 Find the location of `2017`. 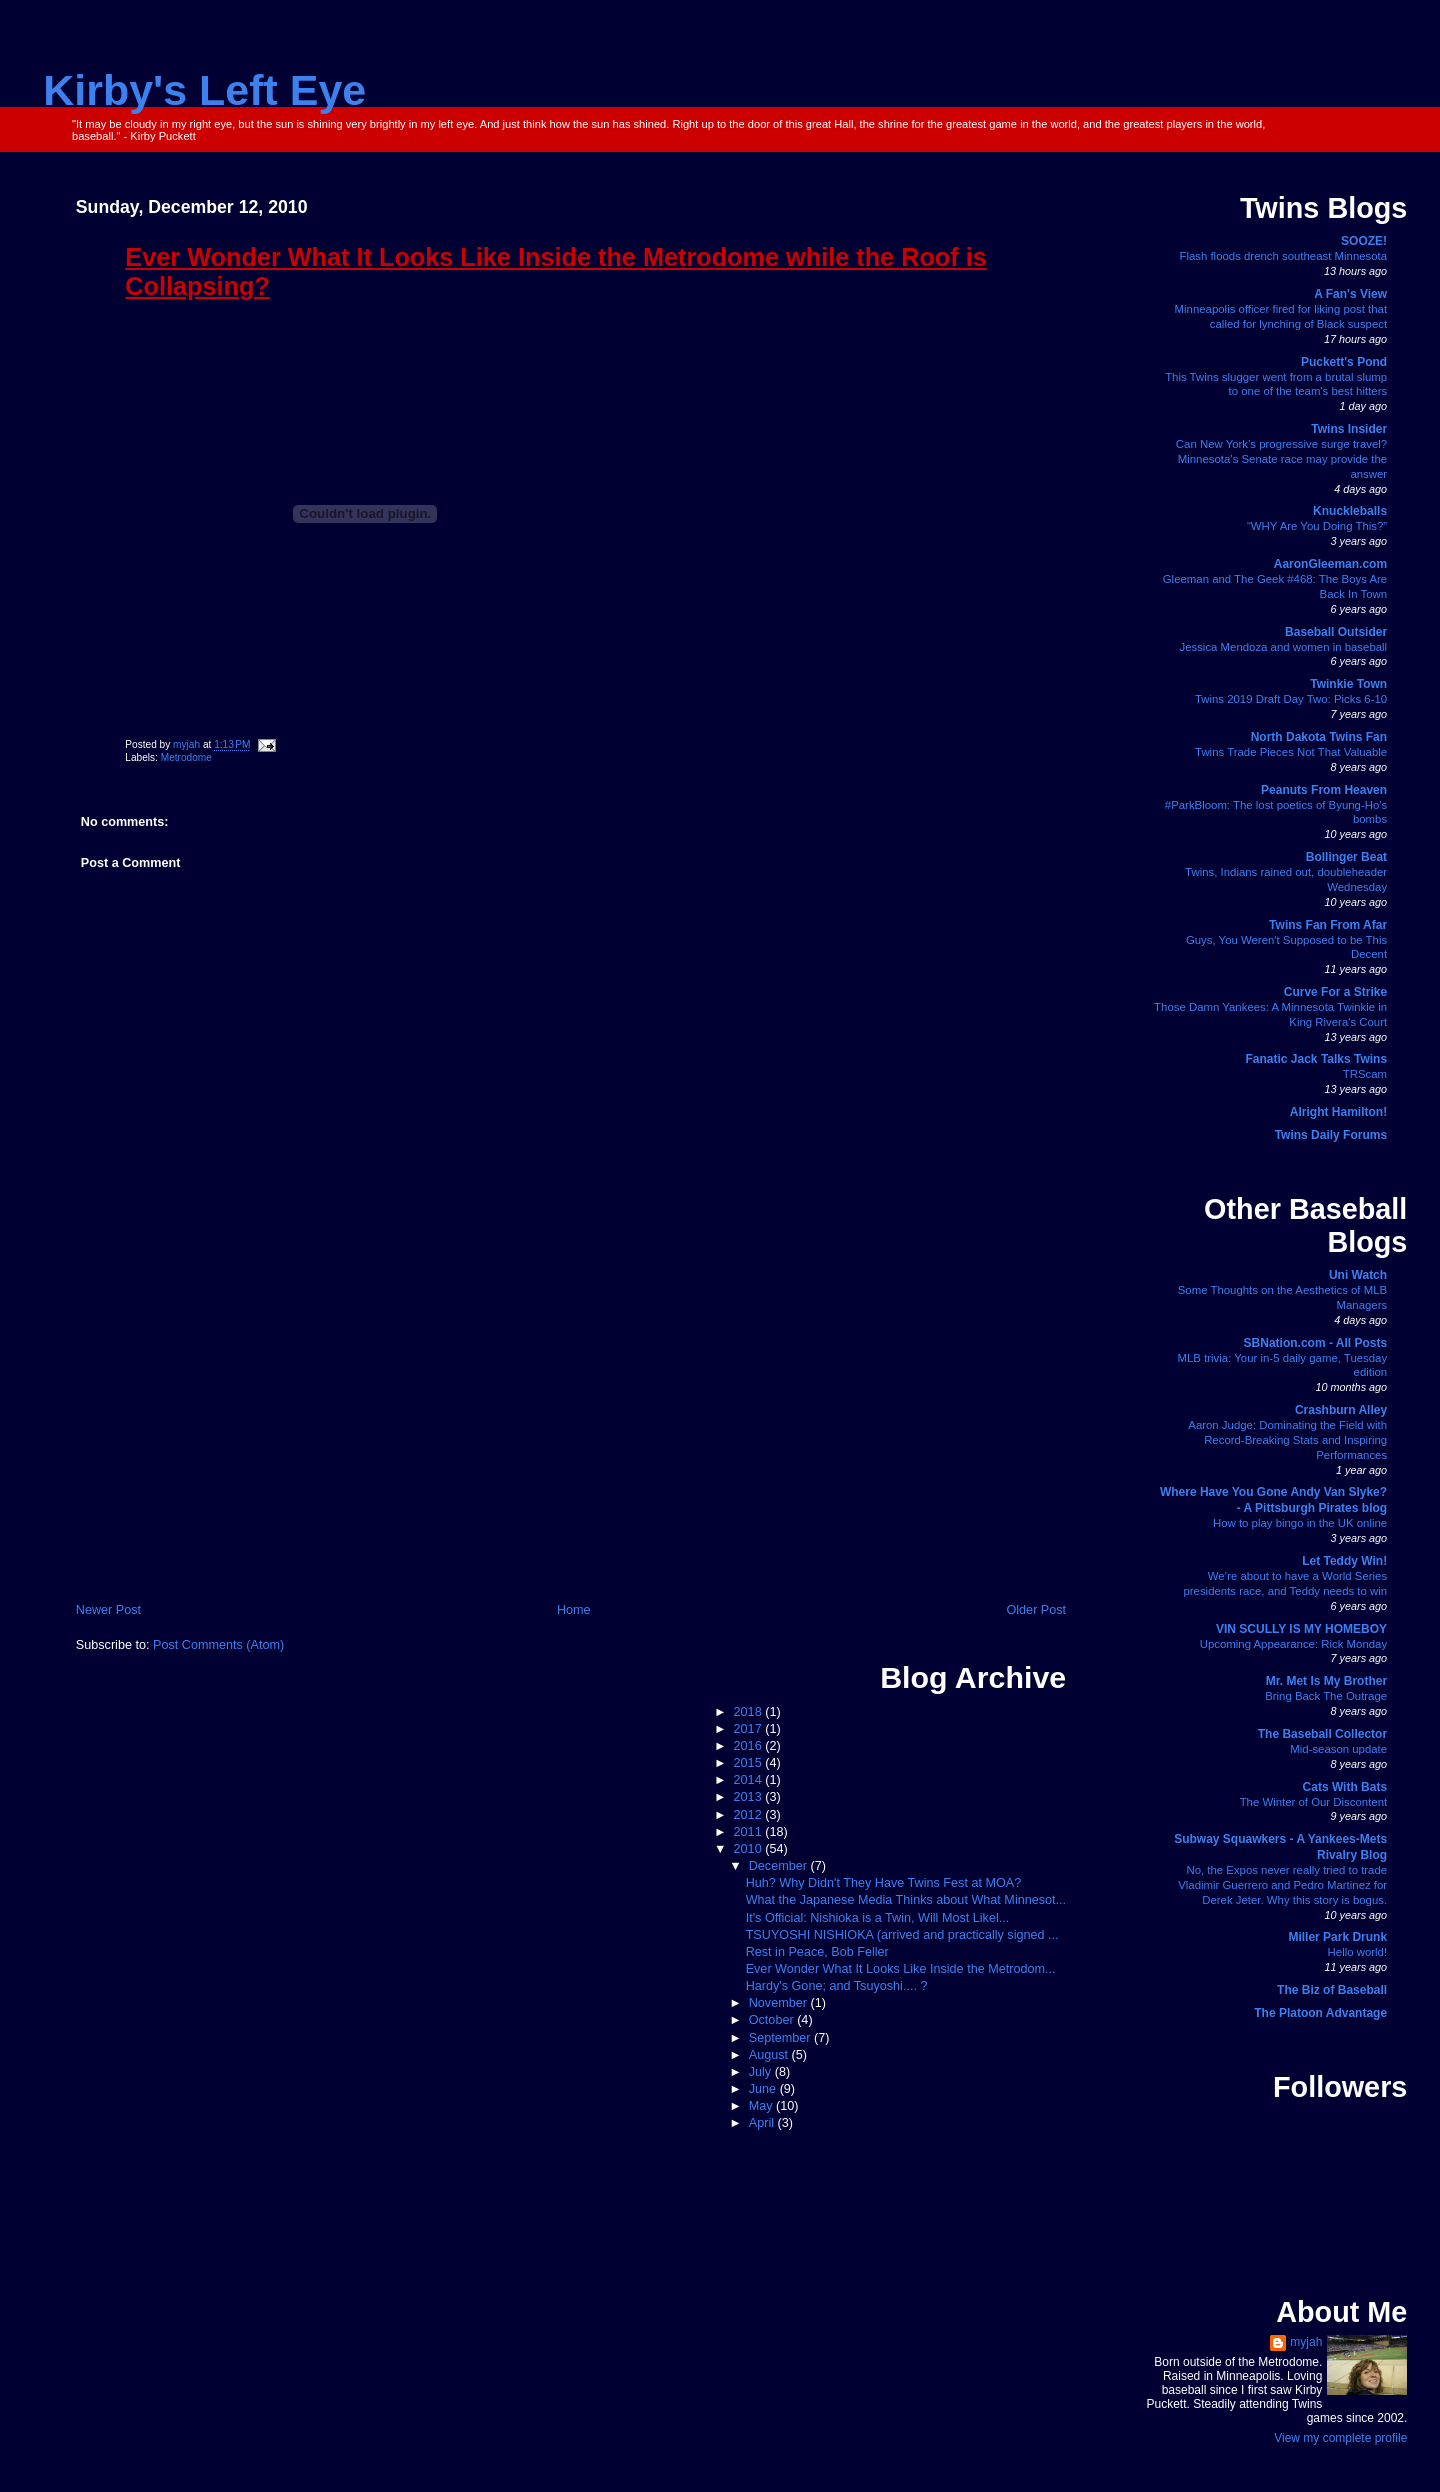

2017 is located at coordinates (750, 1729).